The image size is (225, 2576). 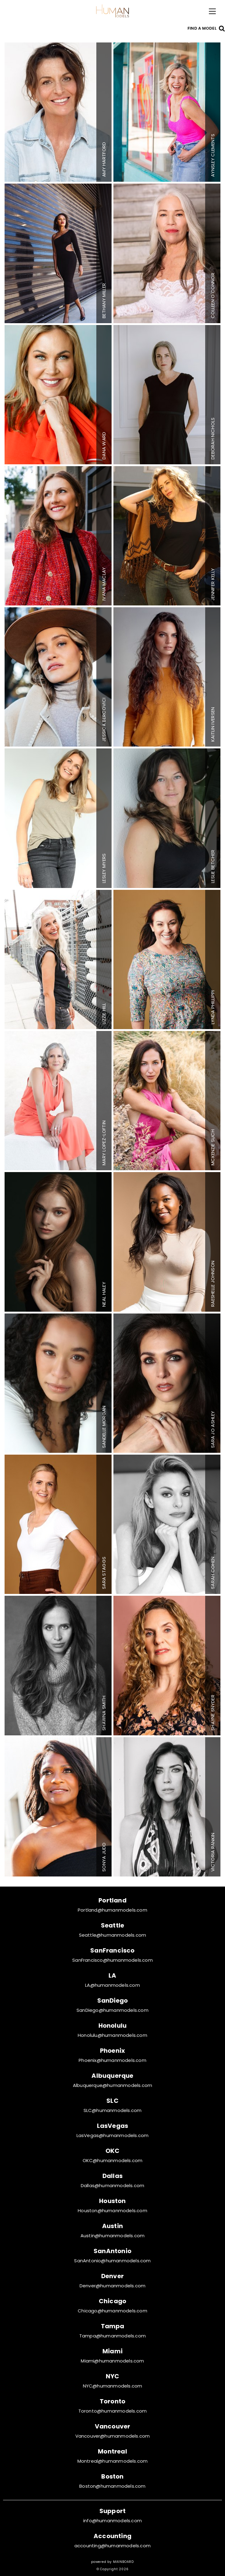 What do you see at coordinates (113, 2135) in the screenshot?
I see `LasVegas@humanmodels.com` at bounding box center [113, 2135].